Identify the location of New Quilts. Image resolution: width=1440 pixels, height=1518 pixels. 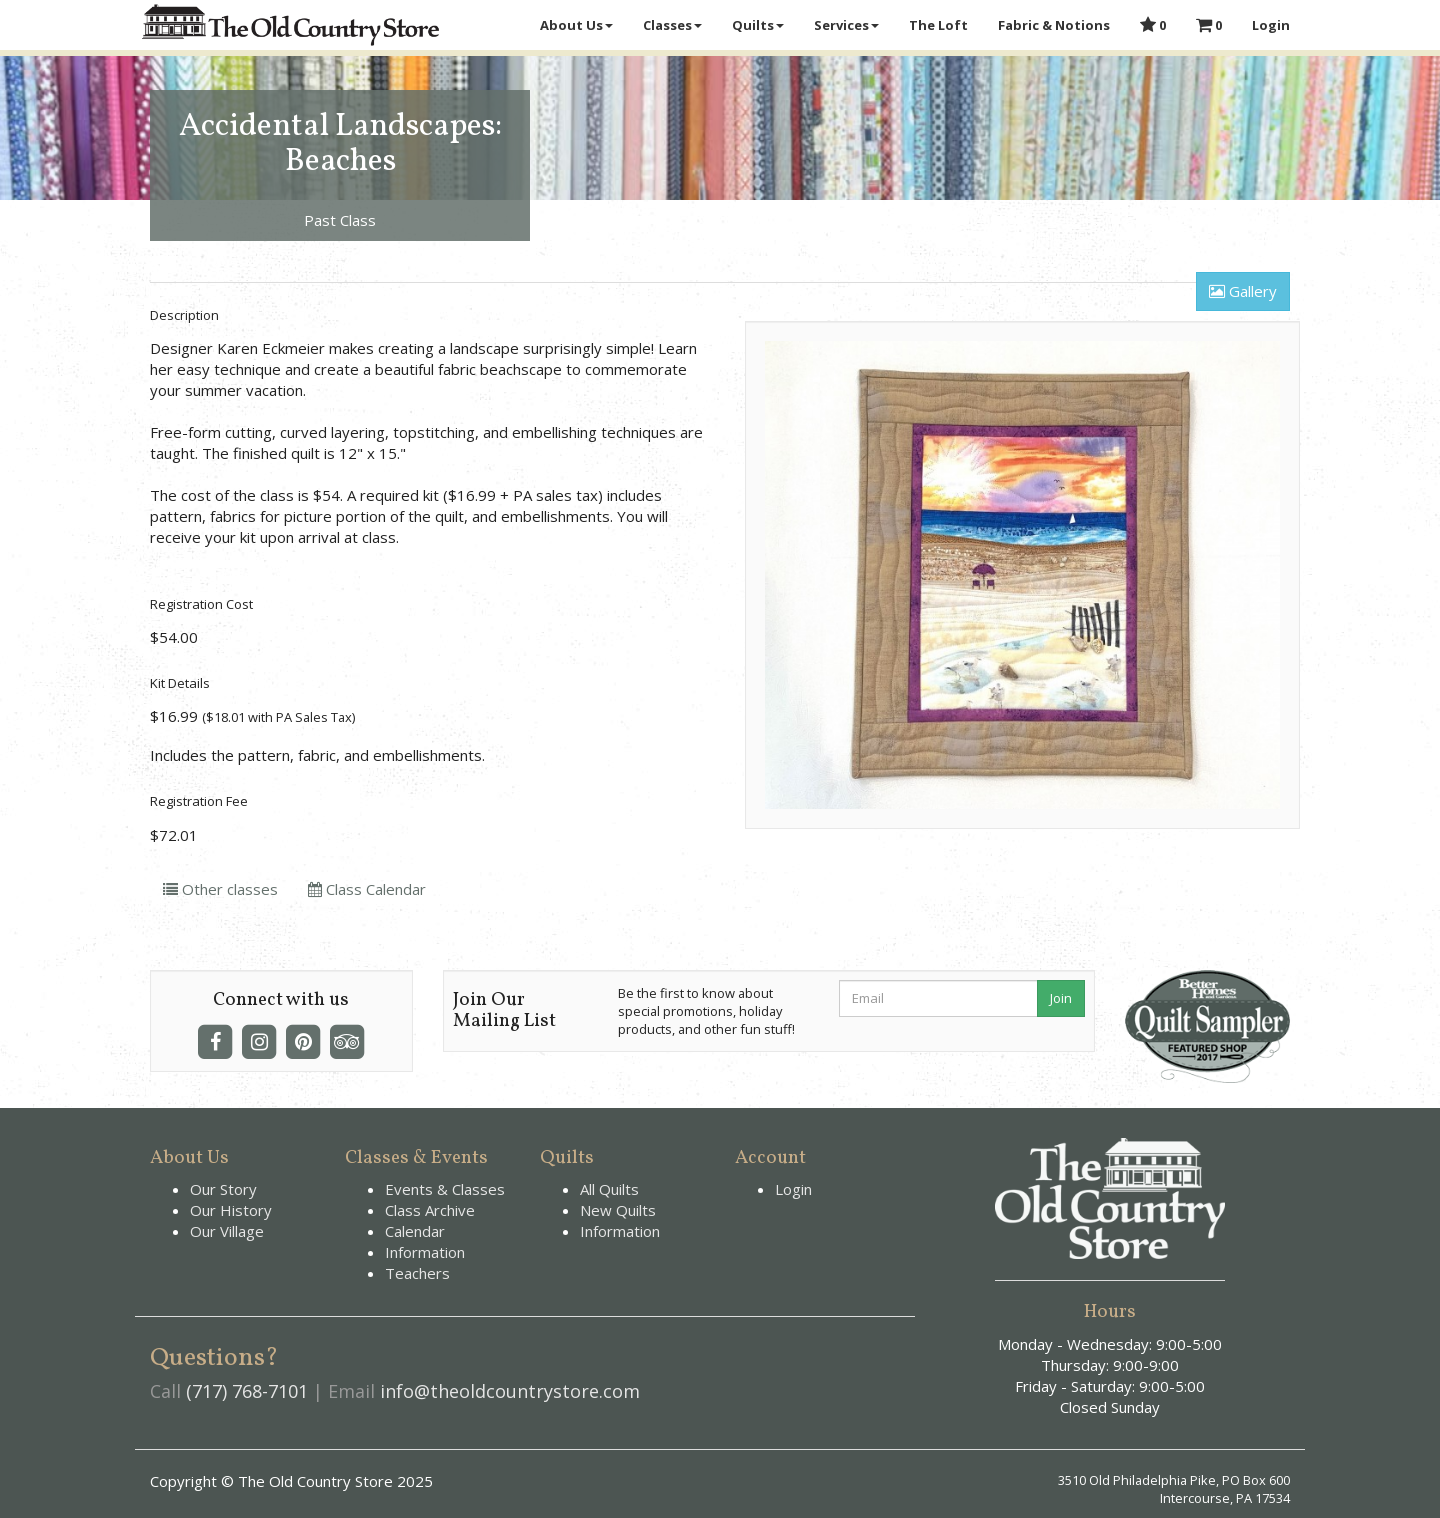
(618, 1210).